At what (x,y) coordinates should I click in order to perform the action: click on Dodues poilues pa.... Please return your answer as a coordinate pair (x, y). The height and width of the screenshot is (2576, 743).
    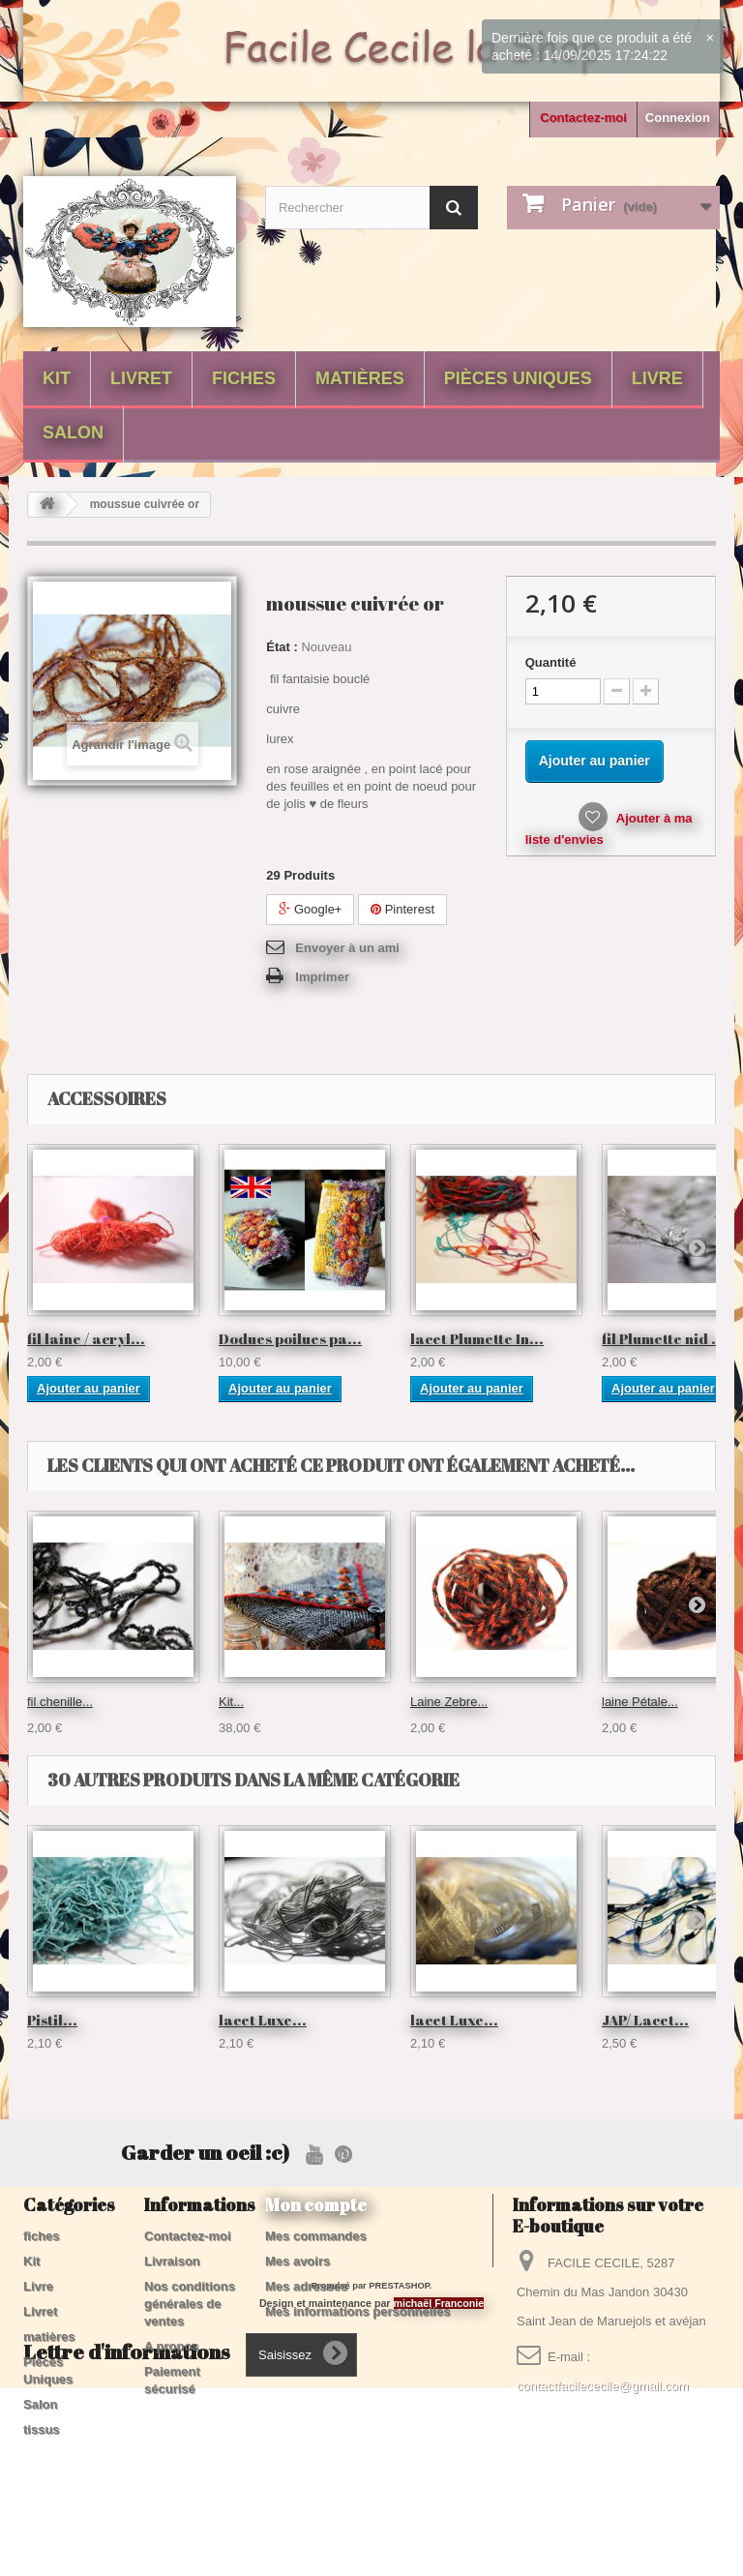
    Looking at the image, I should click on (290, 1338).